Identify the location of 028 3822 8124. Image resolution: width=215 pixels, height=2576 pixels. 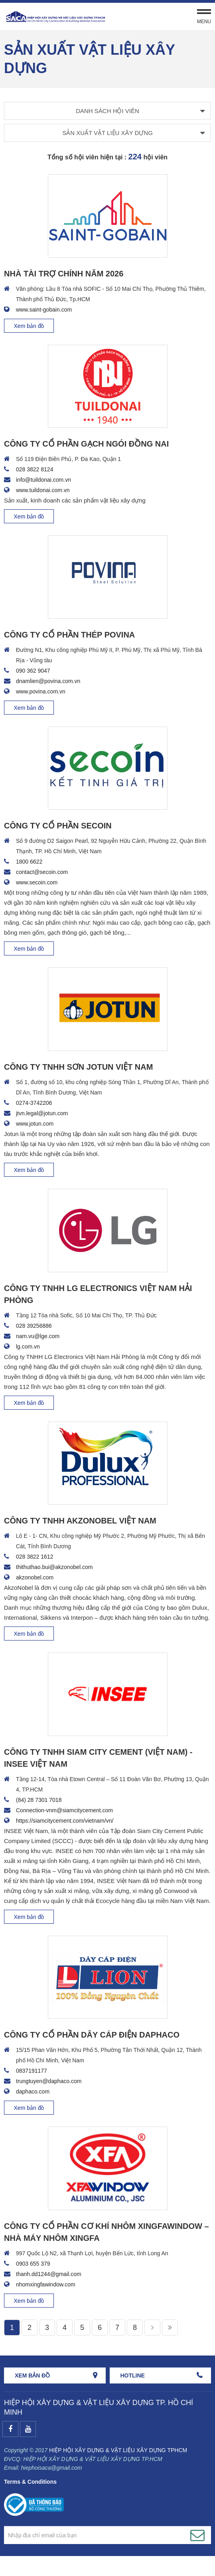
(34, 469).